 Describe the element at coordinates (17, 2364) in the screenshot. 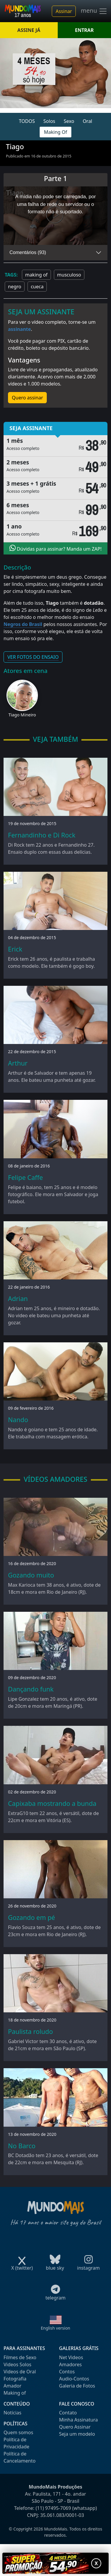

I see `Videos Solos` at that location.